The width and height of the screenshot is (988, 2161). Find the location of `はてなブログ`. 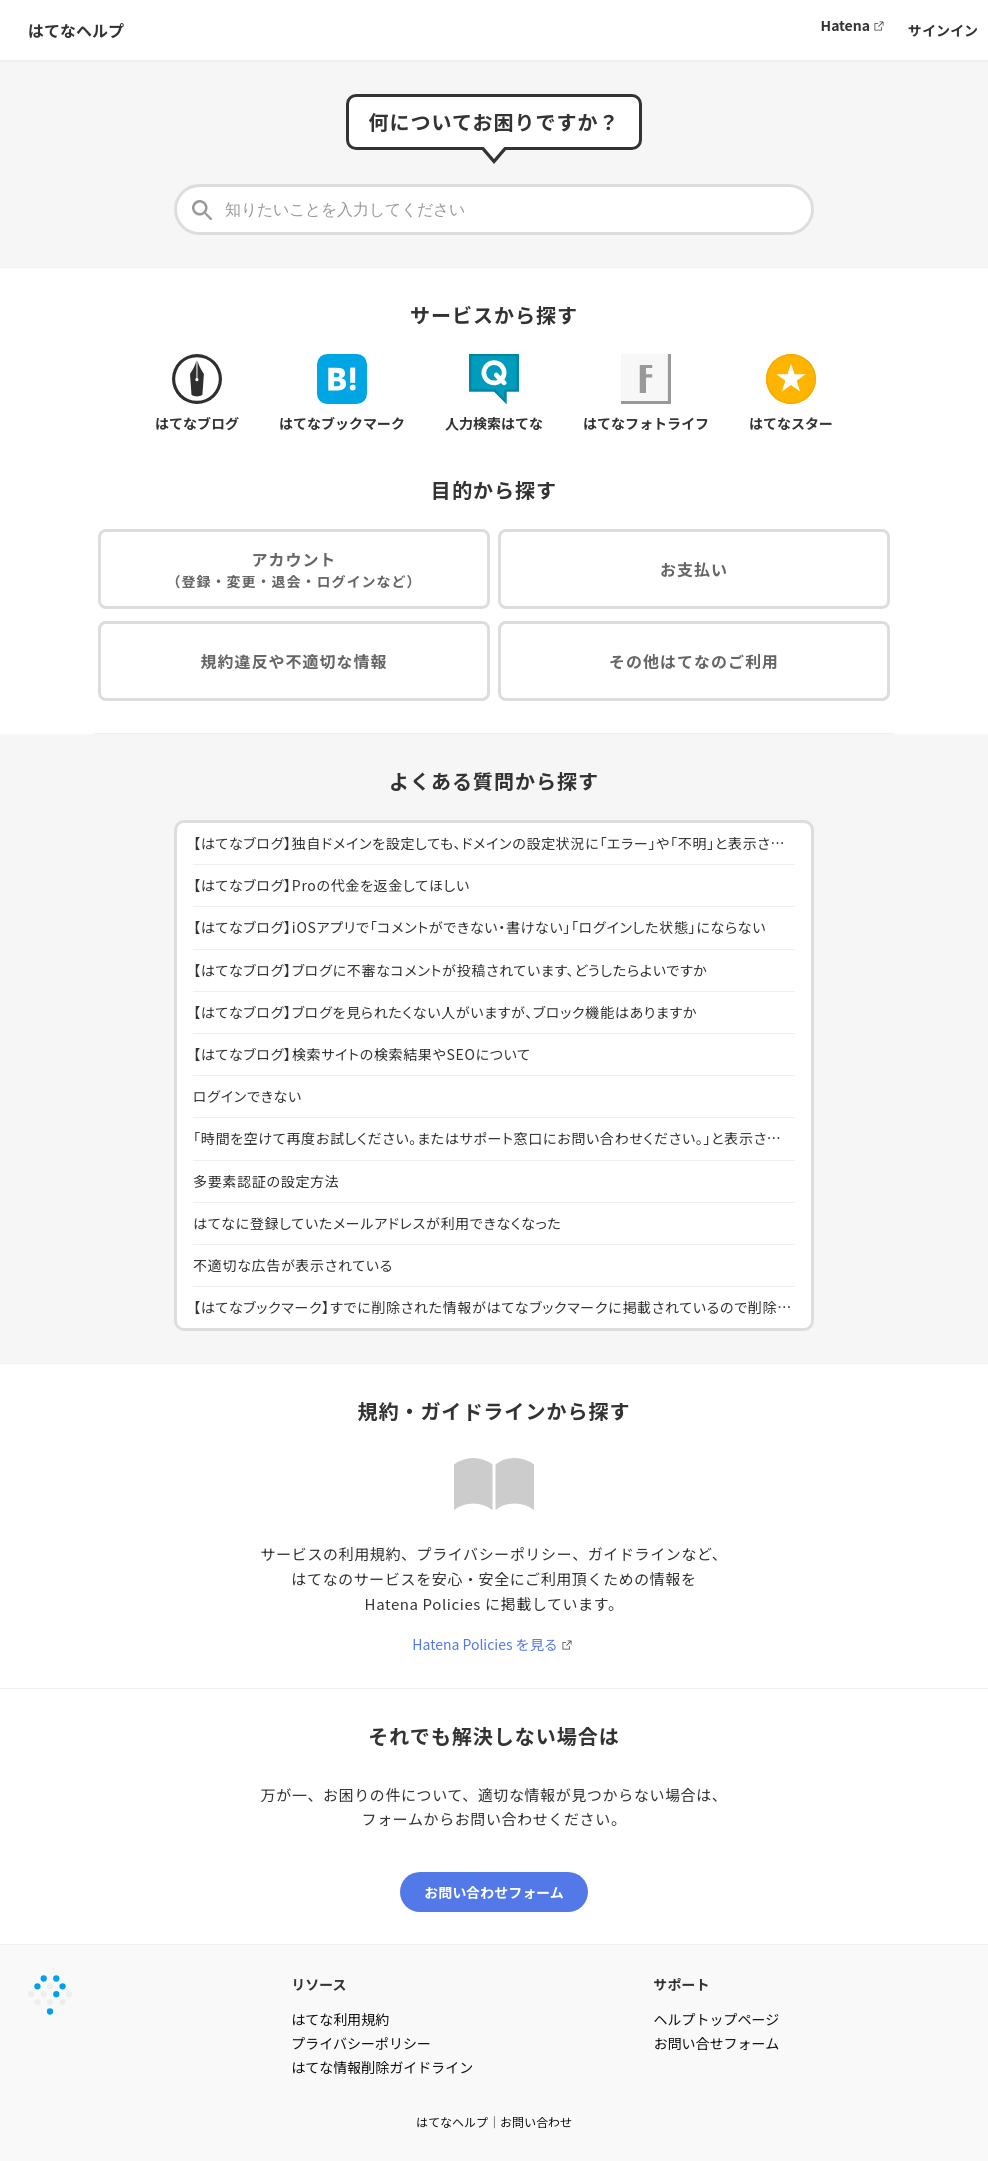

はてなブログ is located at coordinates (197, 393).